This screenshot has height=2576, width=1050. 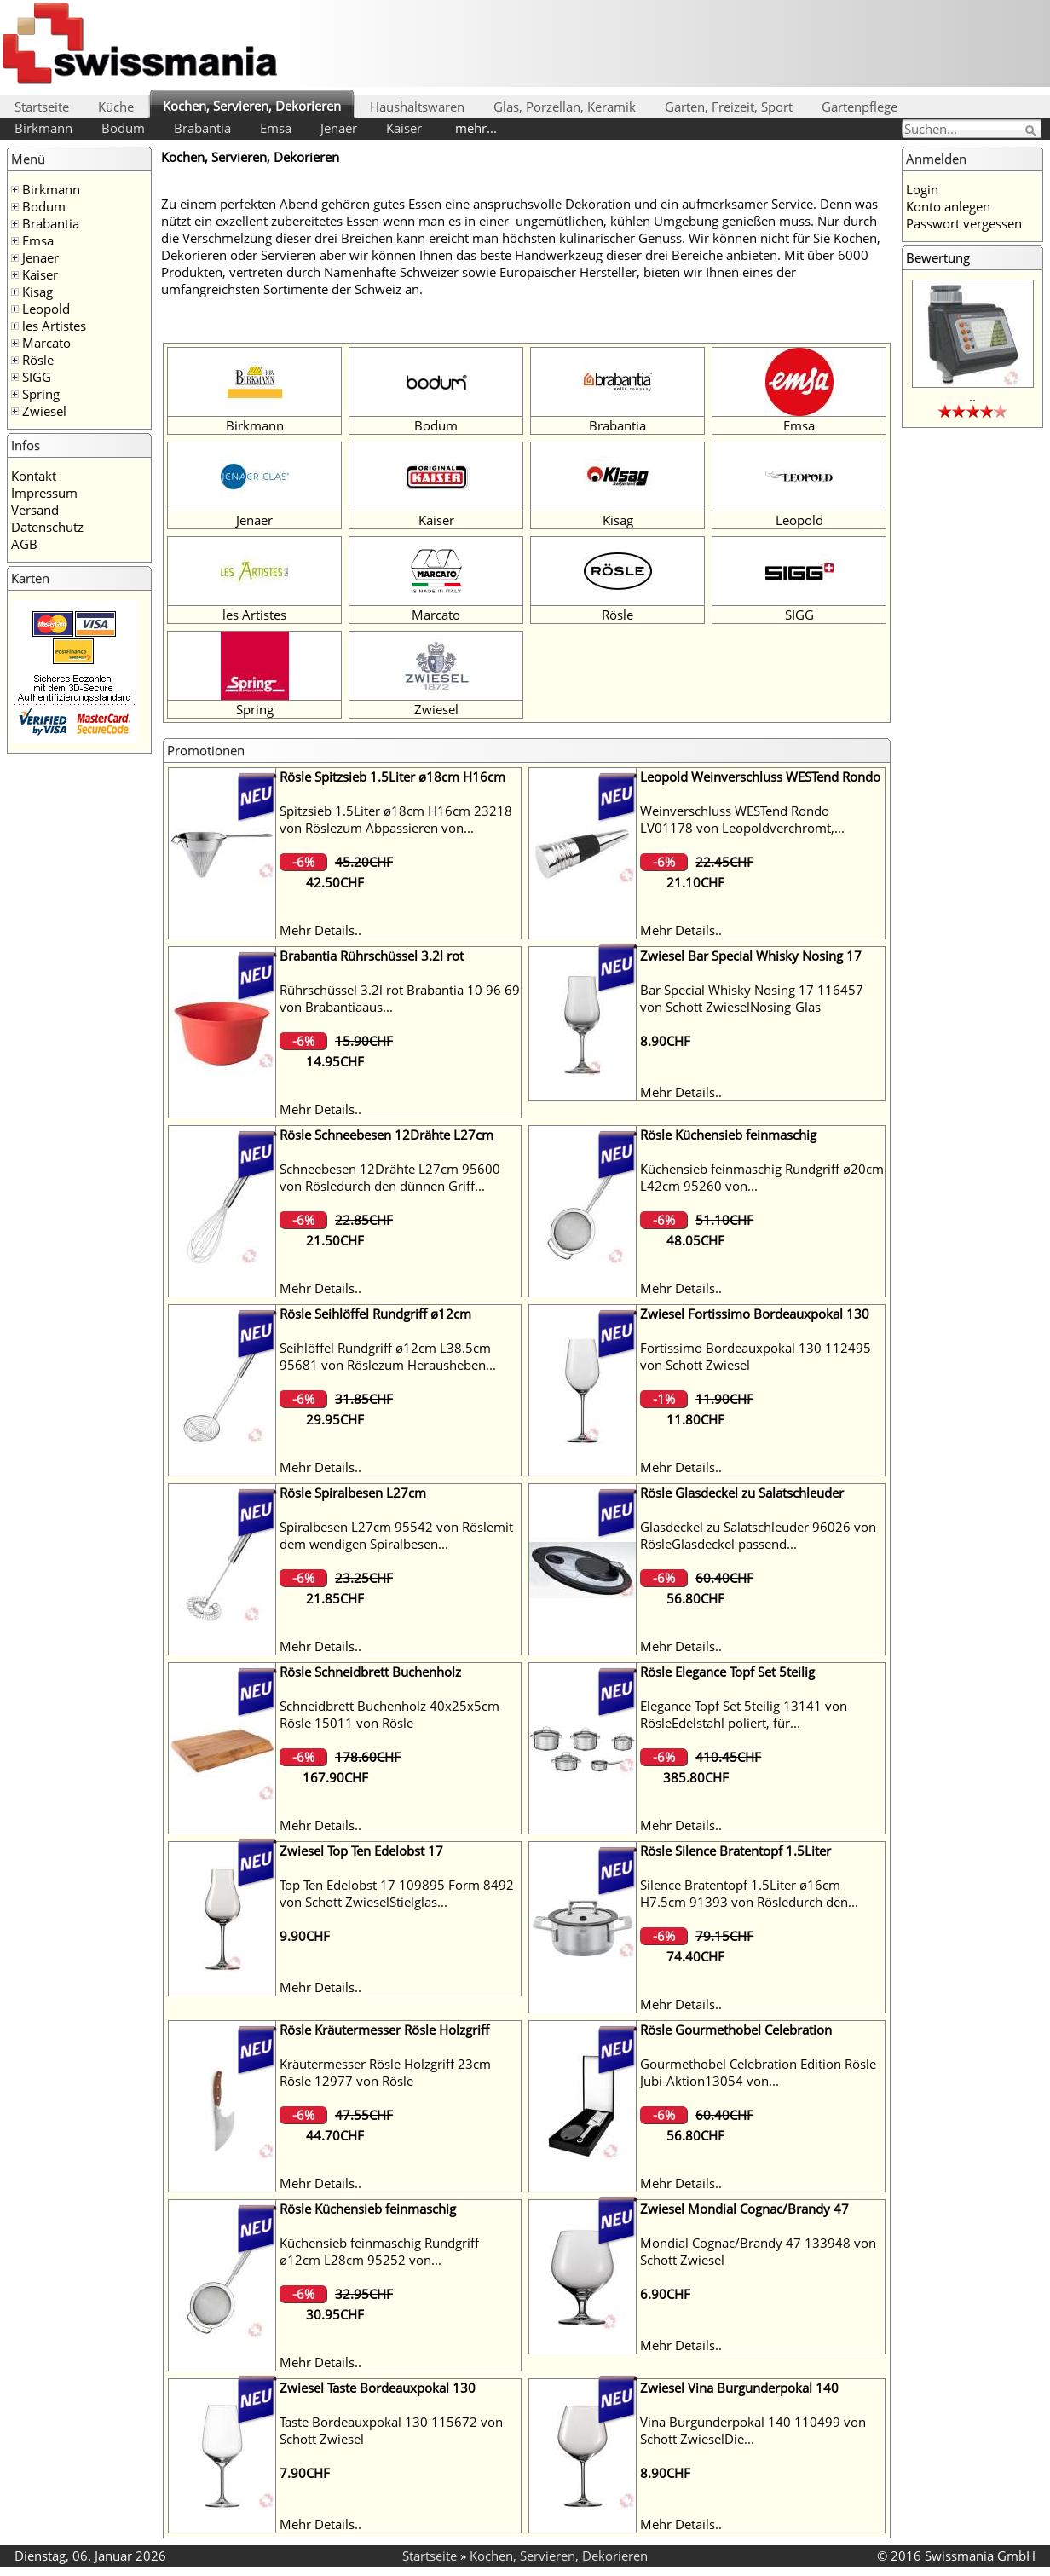 I want to click on Bodum, so click(x=123, y=127).